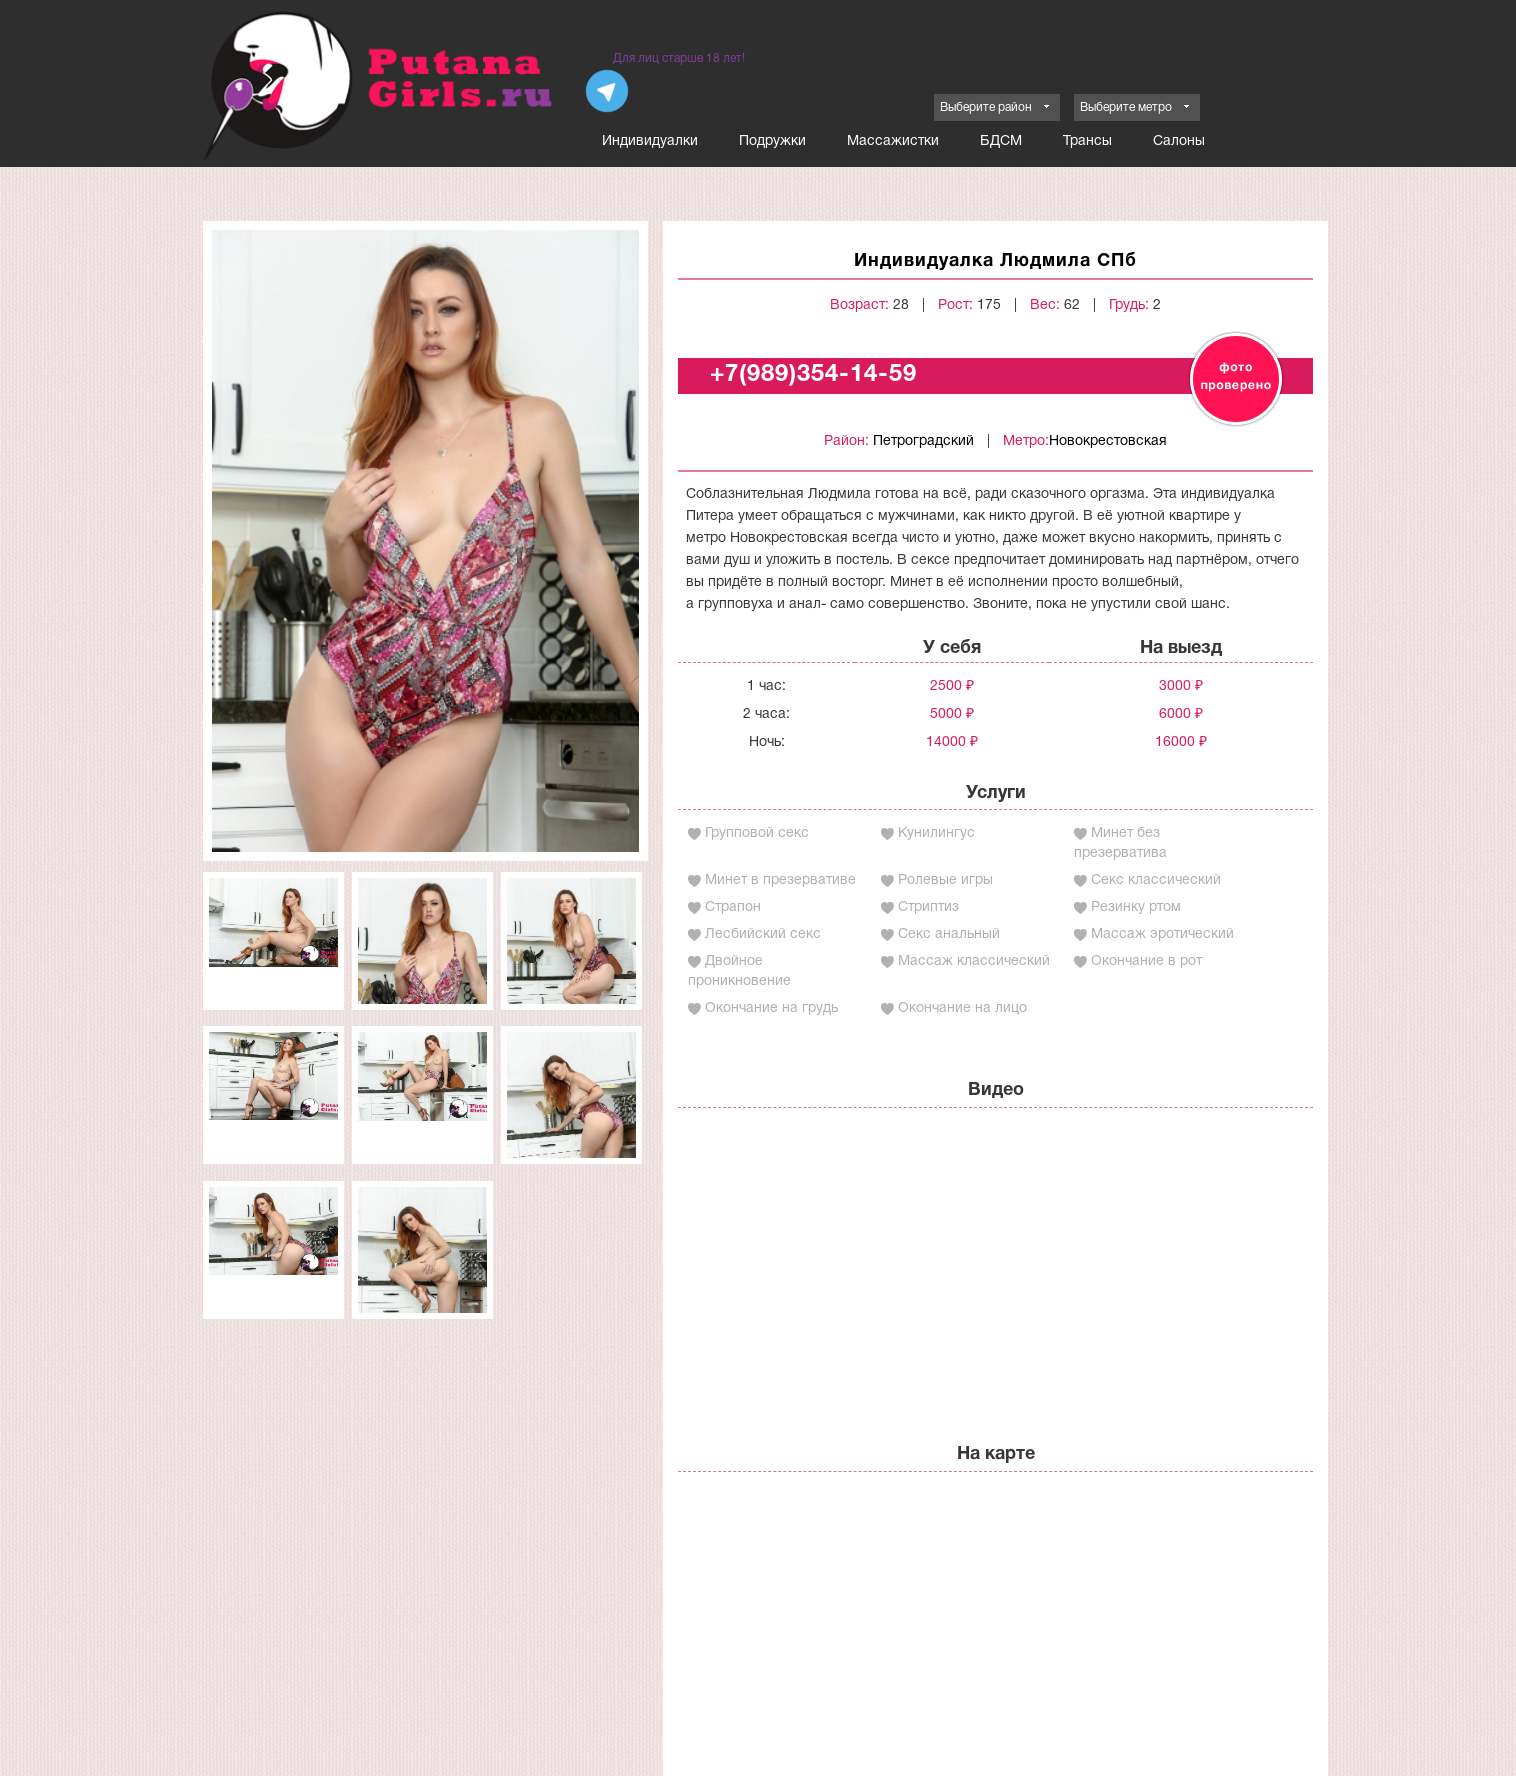 Image resolution: width=1516 pixels, height=1776 pixels. Describe the element at coordinates (1136, 907) in the screenshot. I see `Резинку ртом` at that location.